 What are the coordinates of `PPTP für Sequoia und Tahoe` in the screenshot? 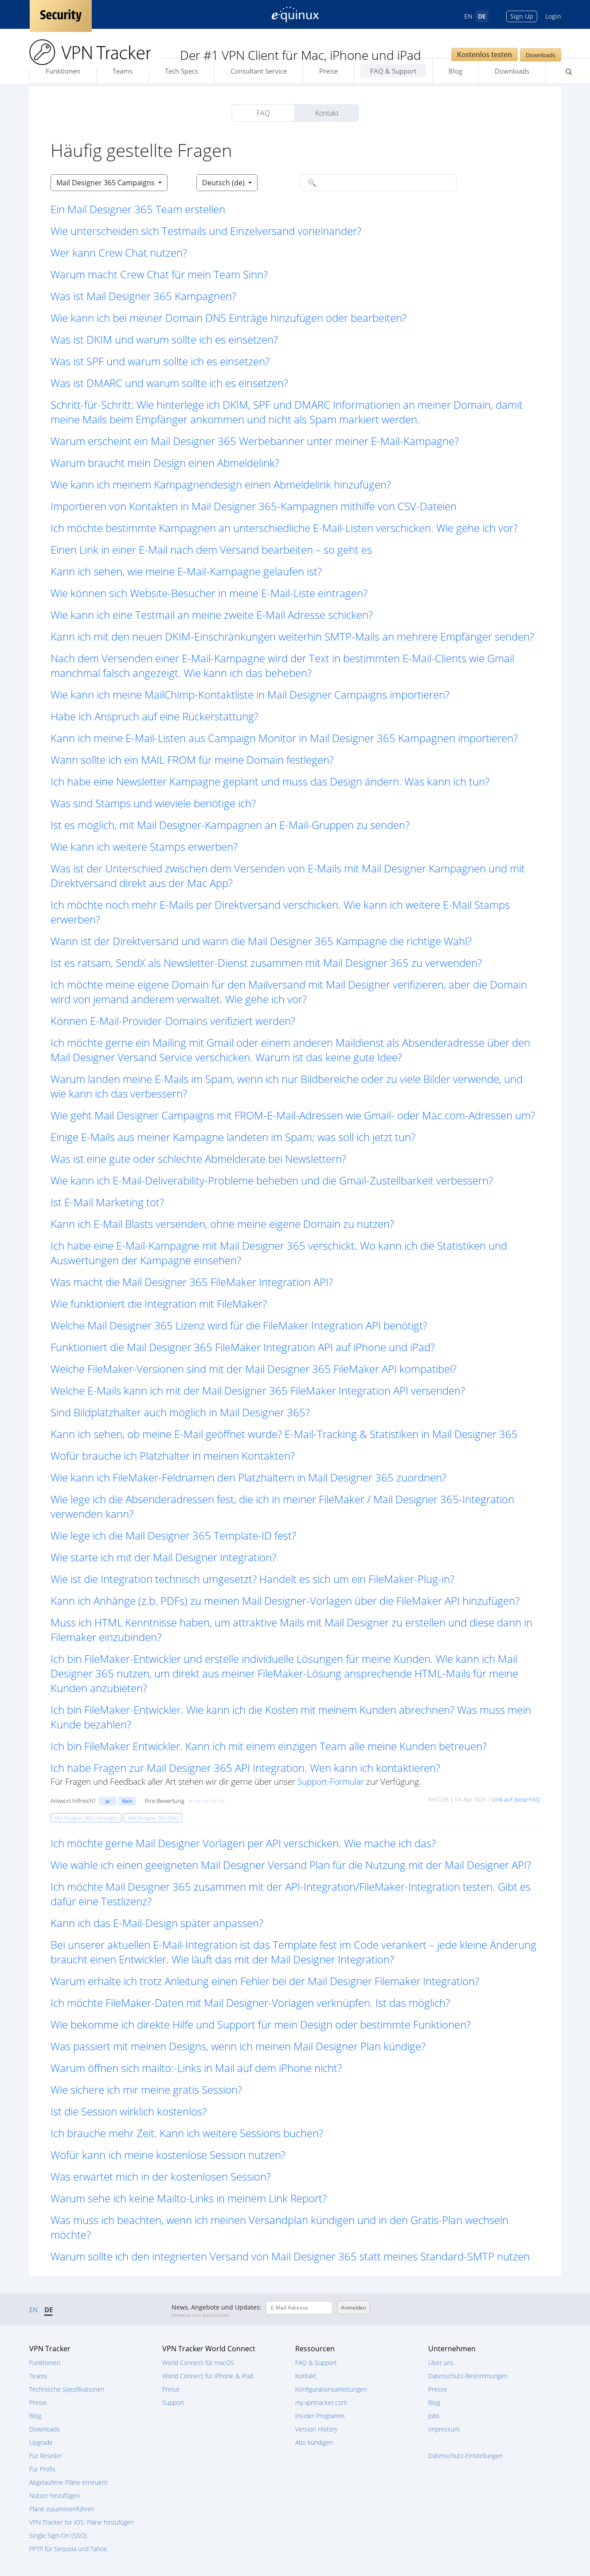 It's located at (68, 2549).